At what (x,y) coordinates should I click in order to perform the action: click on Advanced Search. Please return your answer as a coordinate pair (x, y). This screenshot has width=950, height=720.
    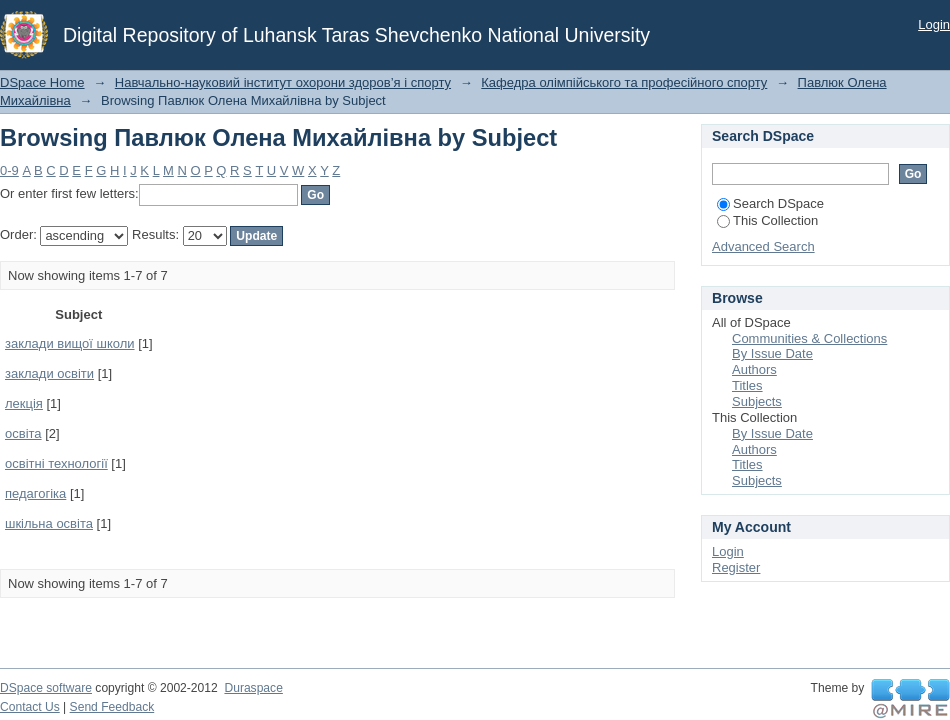
    Looking at the image, I should click on (763, 246).